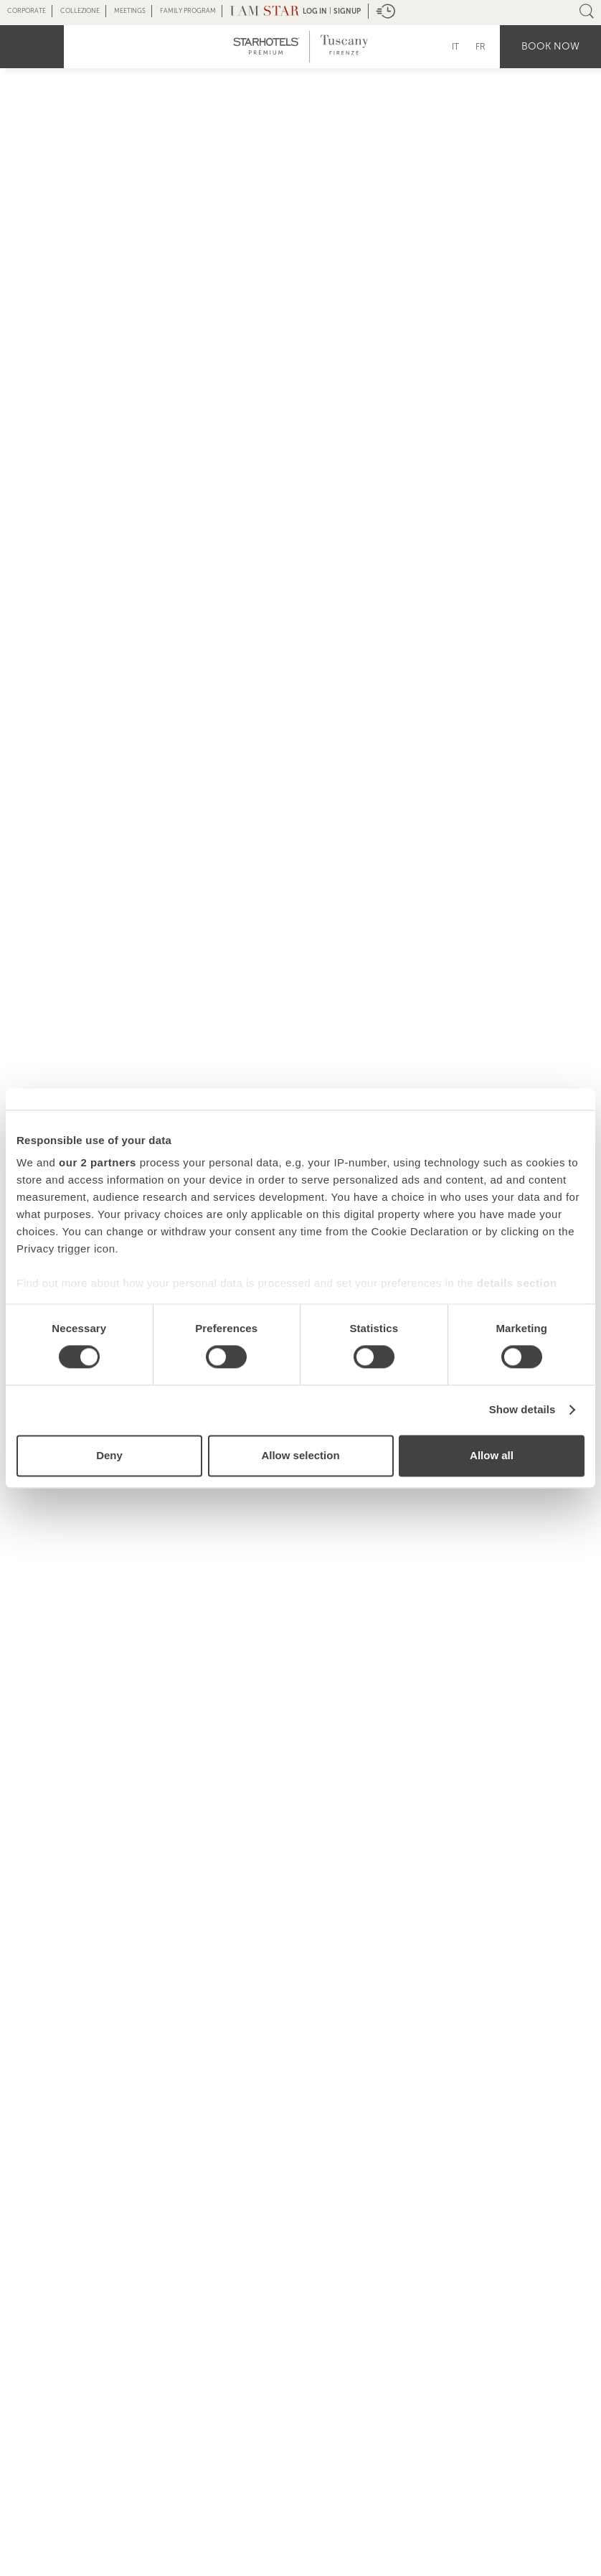 Image resolution: width=601 pixels, height=2576 pixels. What do you see at coordinates (109, 1455) in the screenshot?
I see `Deny` at bounding box center [109, 1455].